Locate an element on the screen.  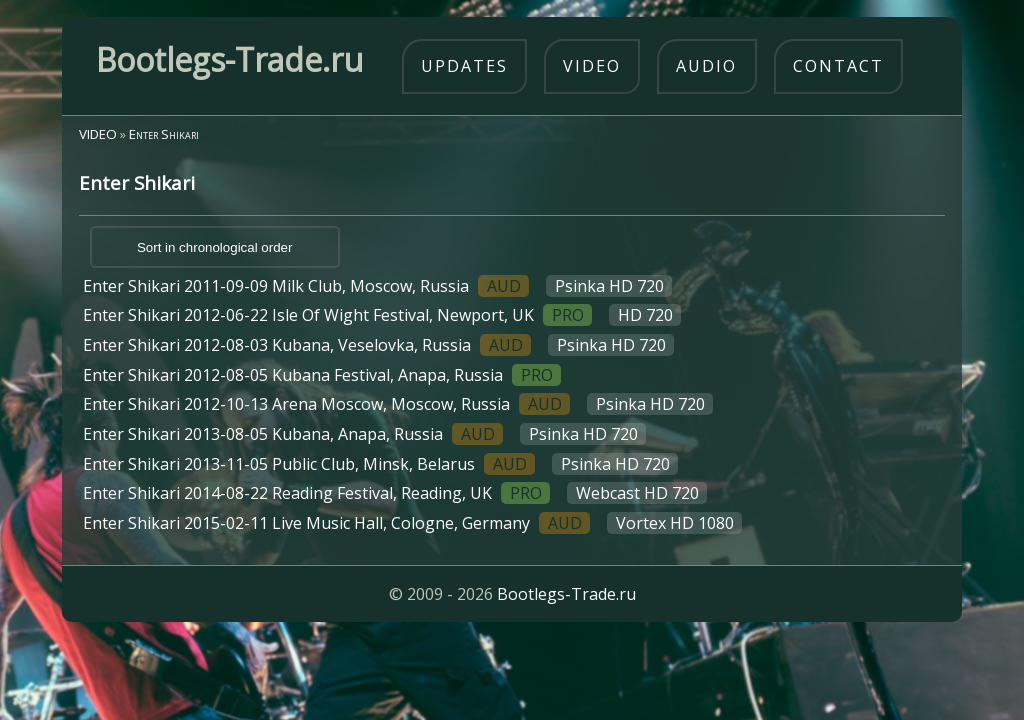
contact is located at coordinates (838, 66).